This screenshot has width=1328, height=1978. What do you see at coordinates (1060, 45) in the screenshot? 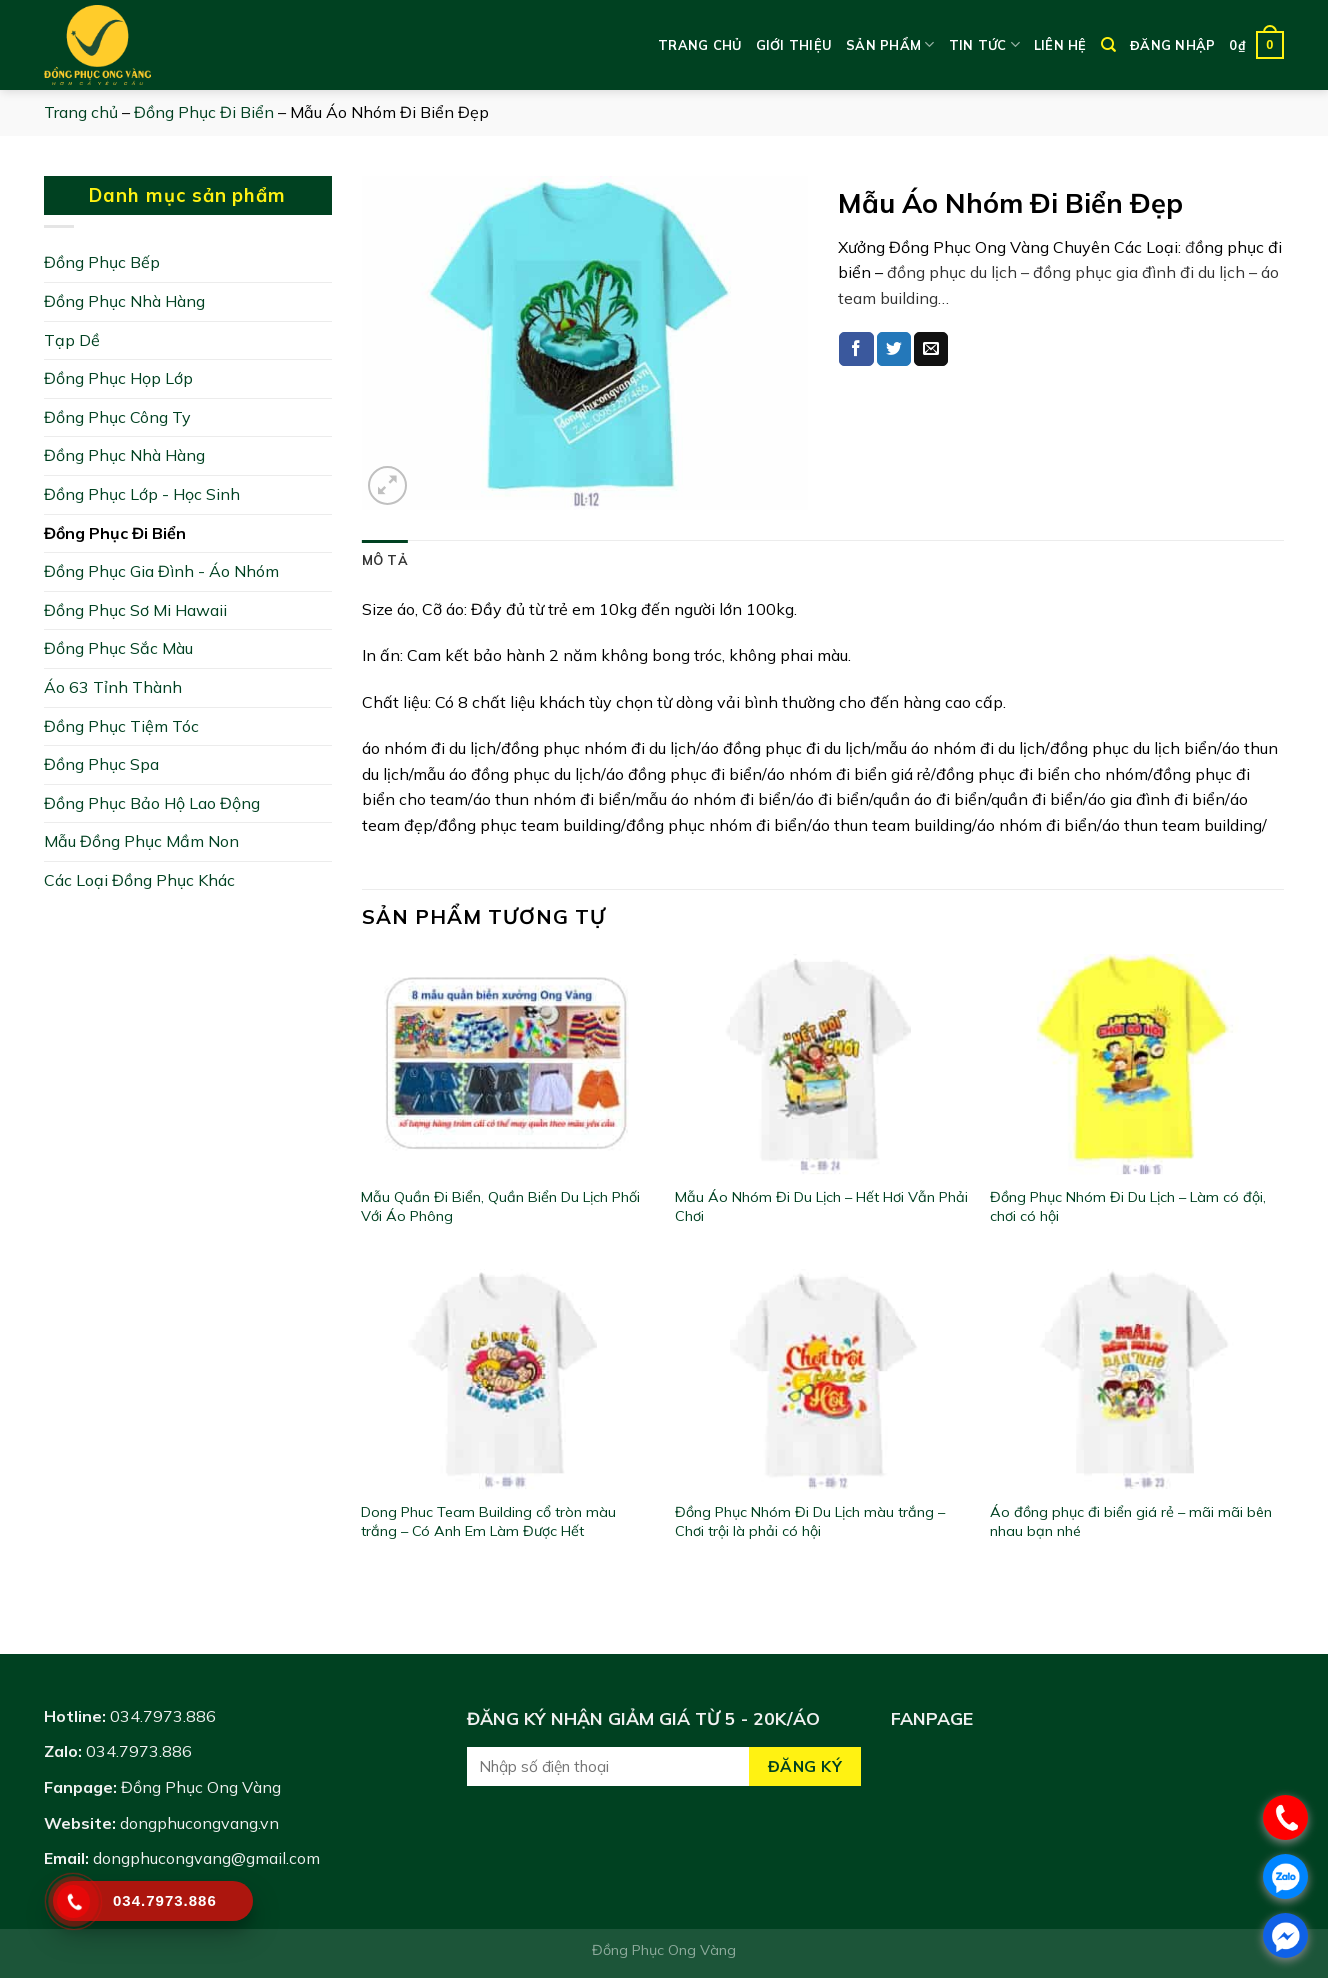
I see `Liên hệ` at bounding box center [1060, 45].